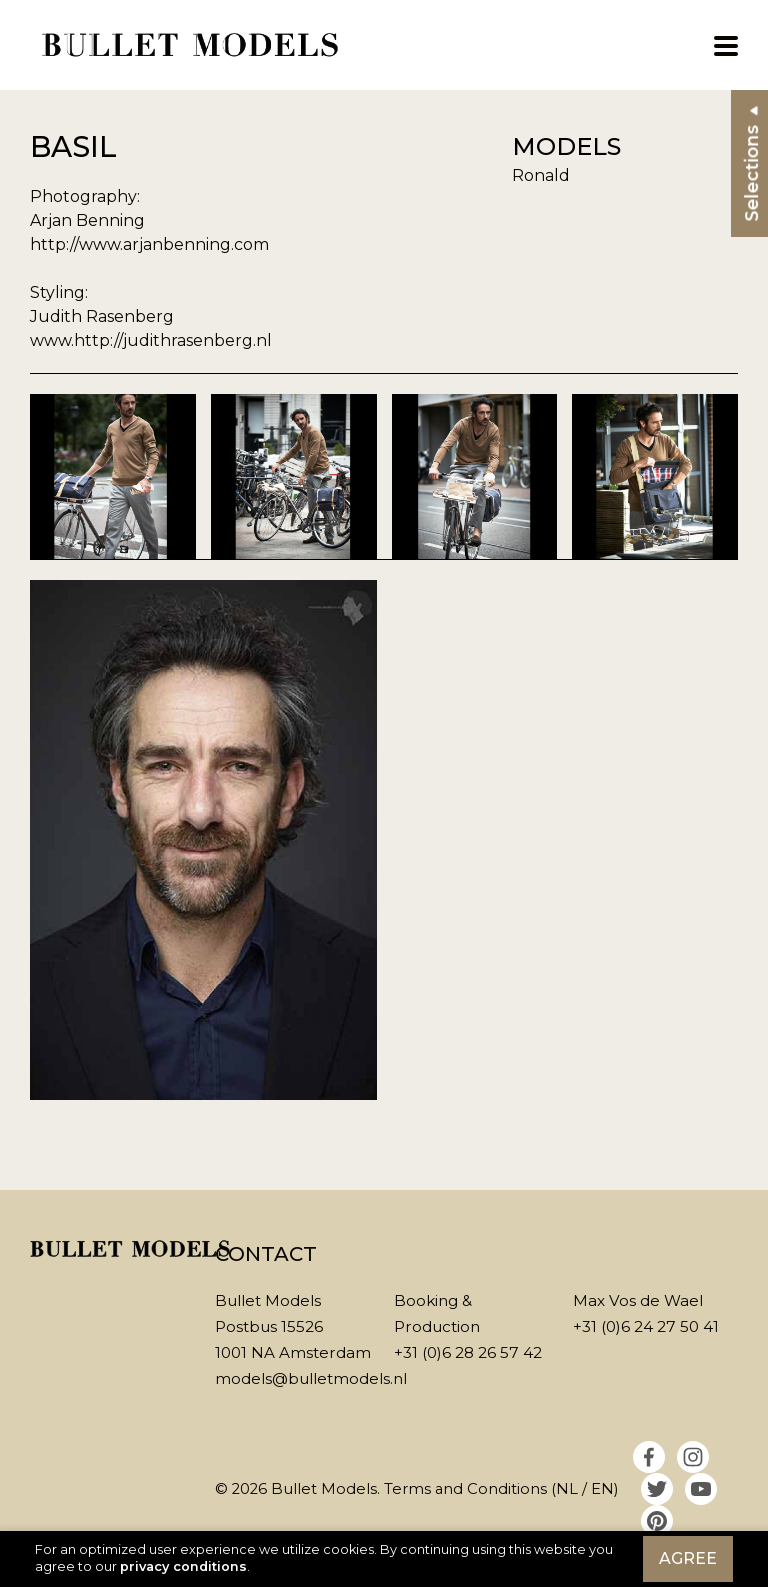 This screenshot has height=1587, width=768. Describe the element at coordinates (567, 1489) in the screenshot. I see `NL` at that location.